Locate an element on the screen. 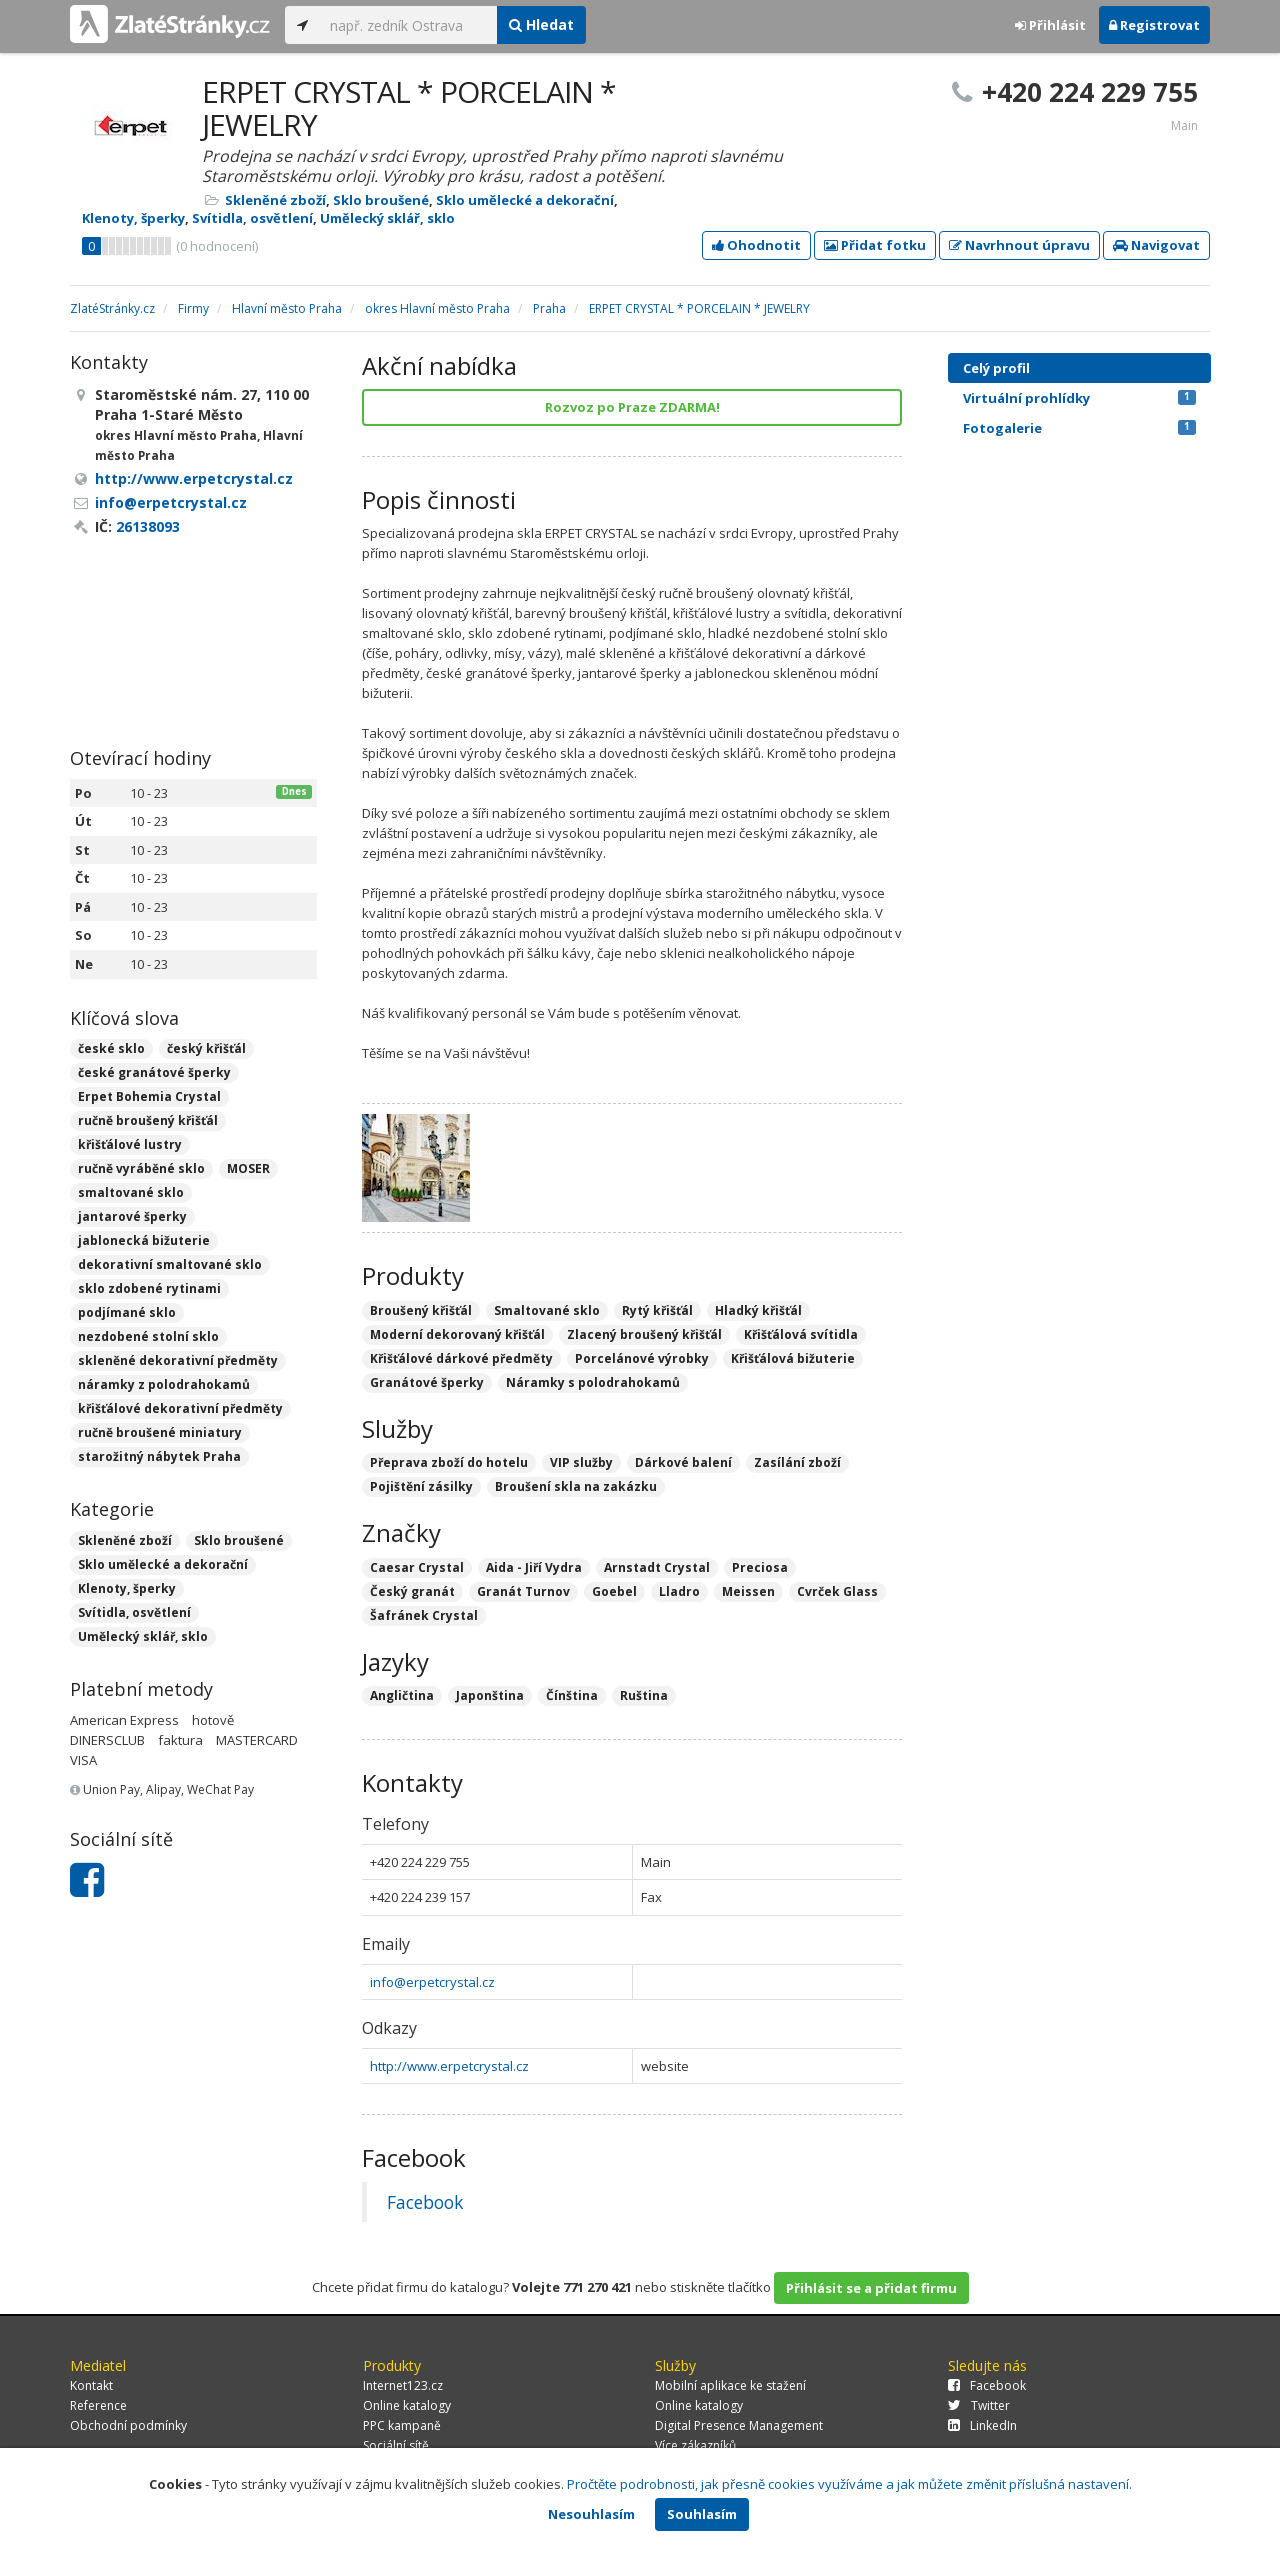  Klenoty, šperky is located at coordinates (133, 218).